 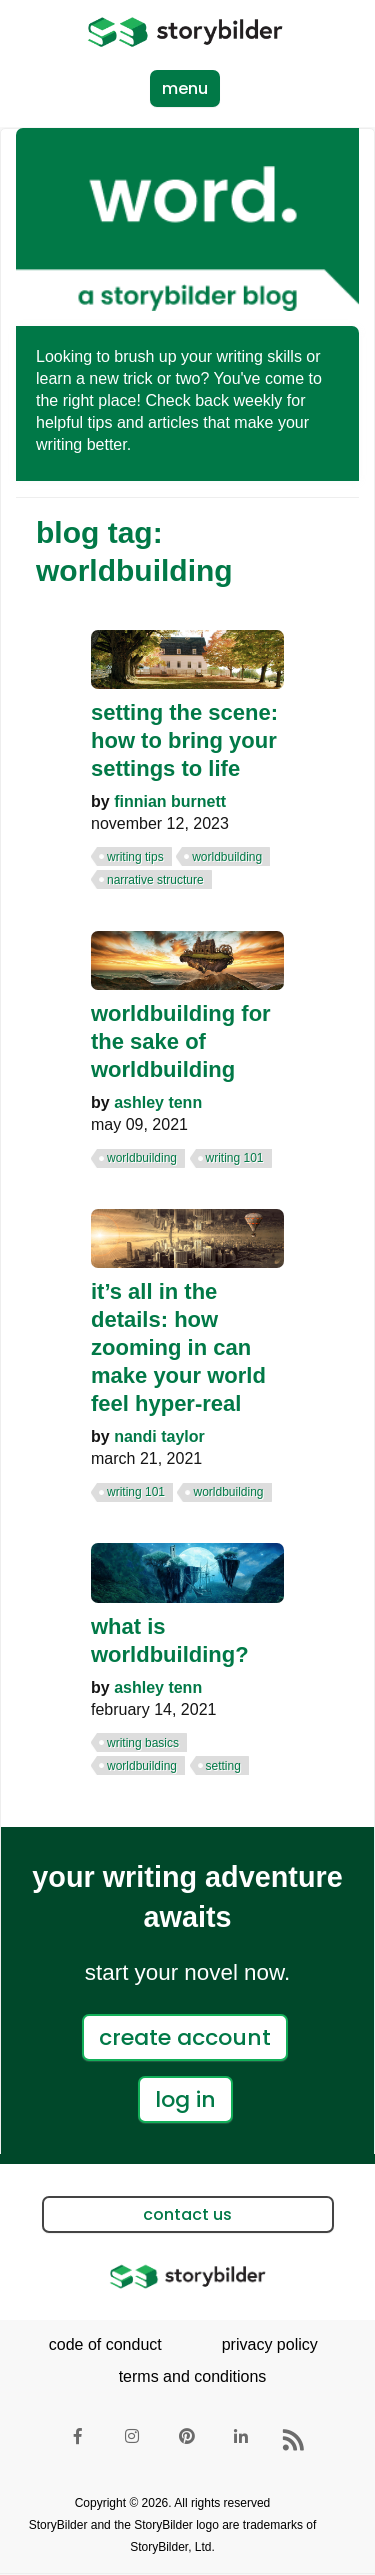 What do you see at coordinates (181, 1041) in the screenshot?
I see `Worldbuilding for the Sake of Worldbuilding` at bounding box center [181, 1041].